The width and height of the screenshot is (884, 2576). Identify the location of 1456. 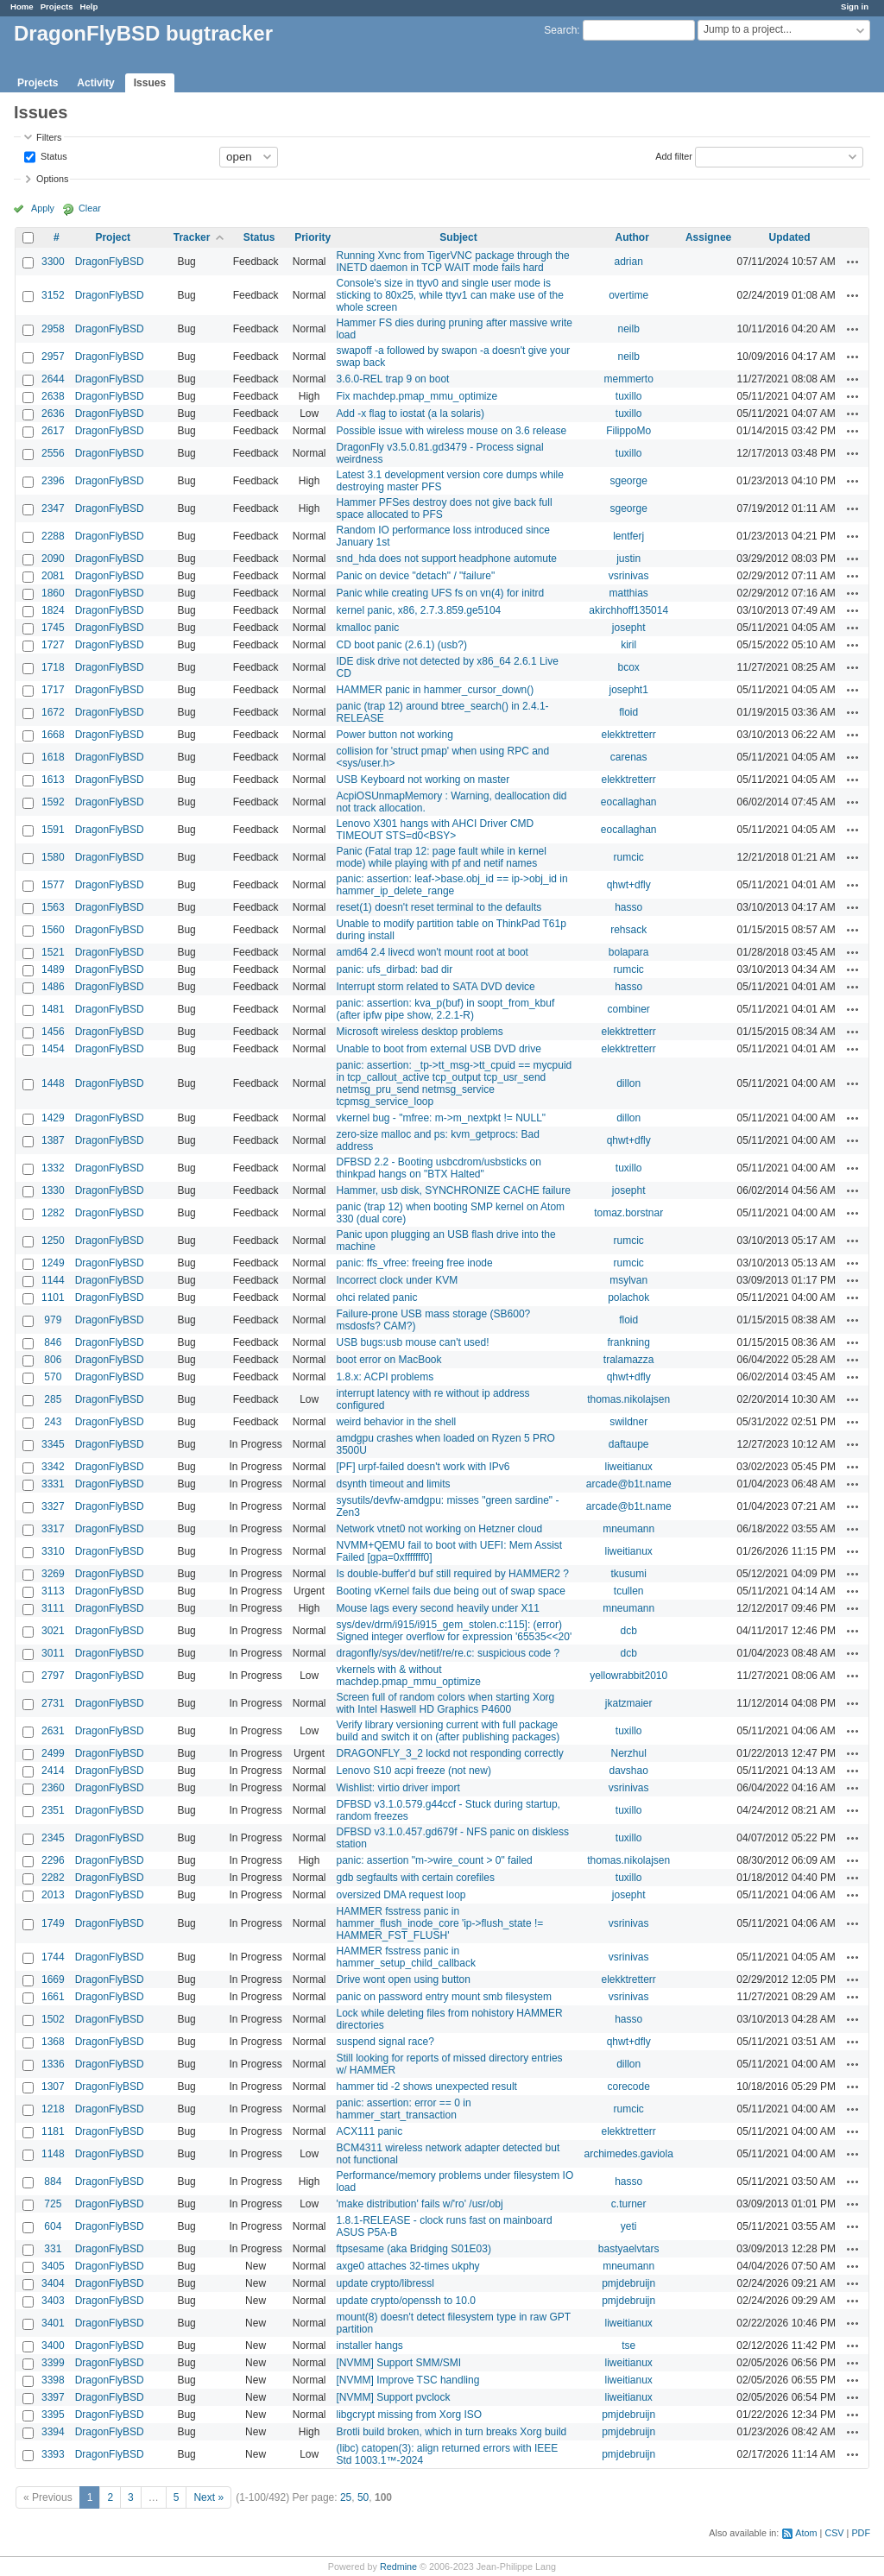
(53, 1032).